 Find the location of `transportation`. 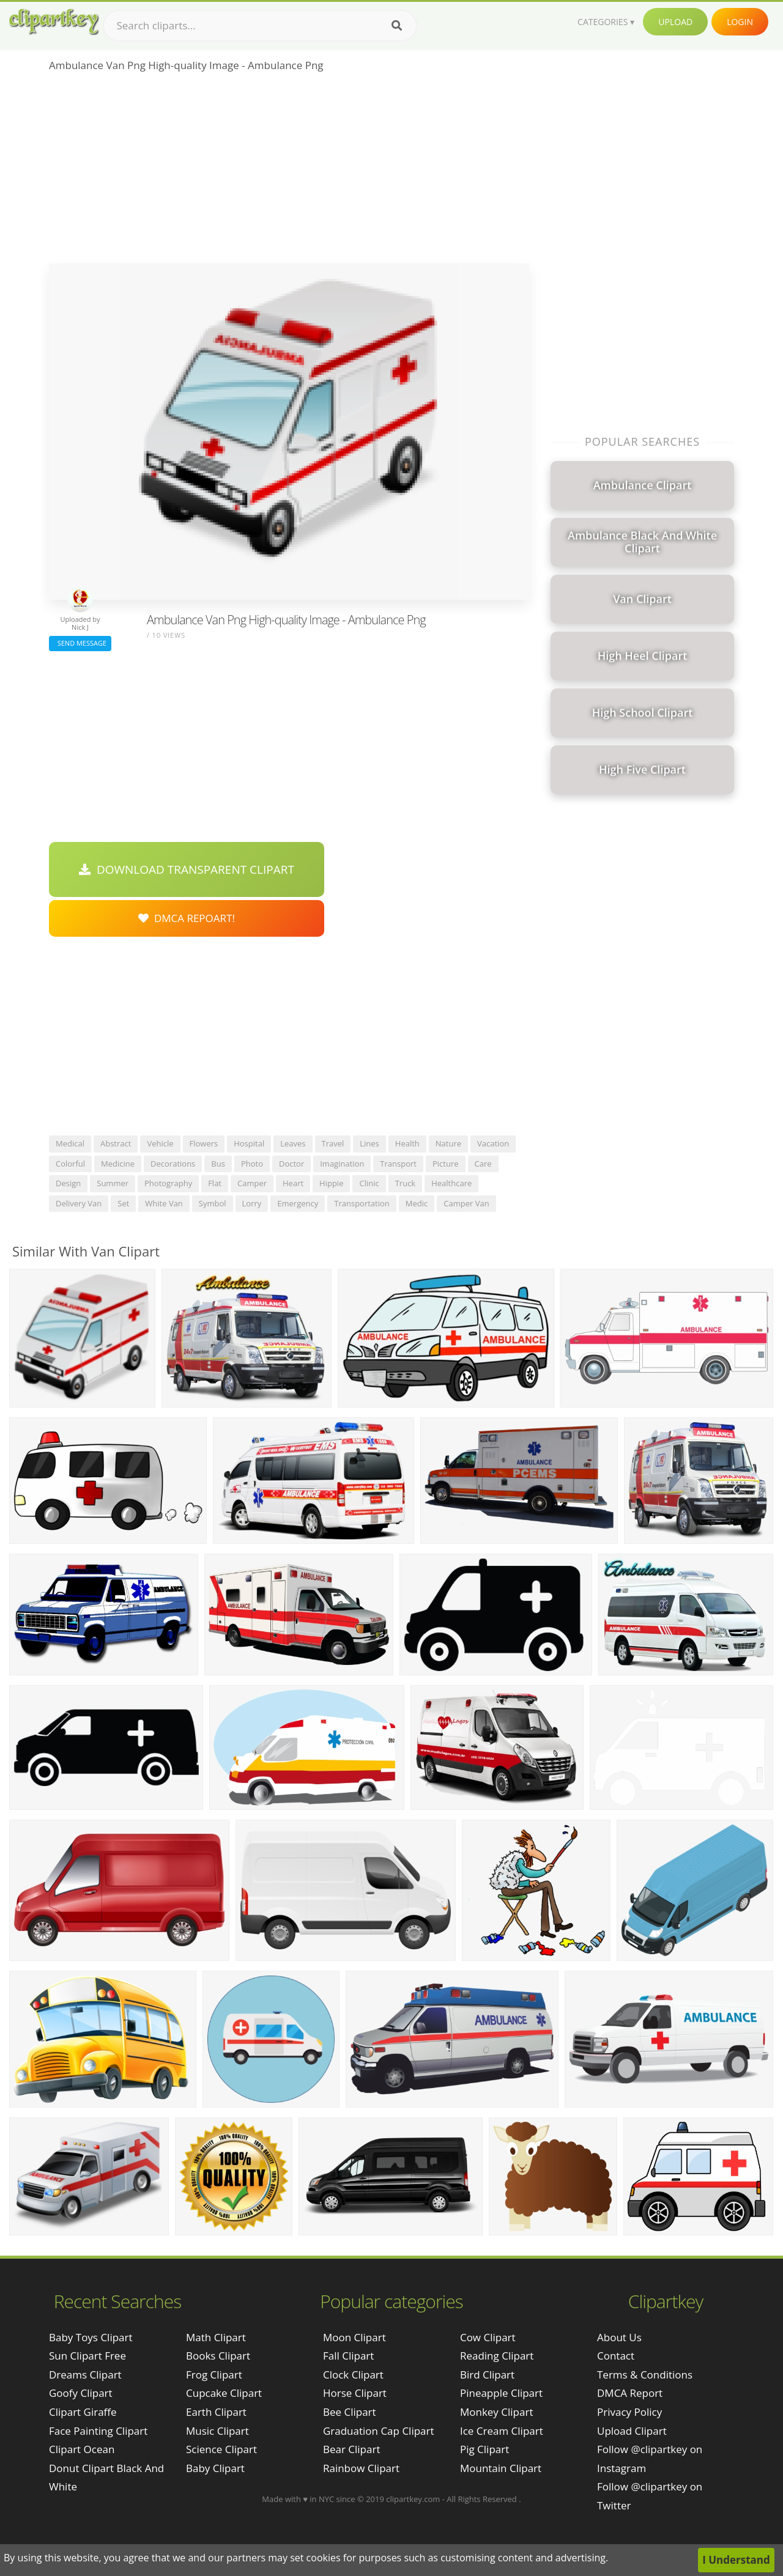

transportation is located at coordinates (362, 1203).